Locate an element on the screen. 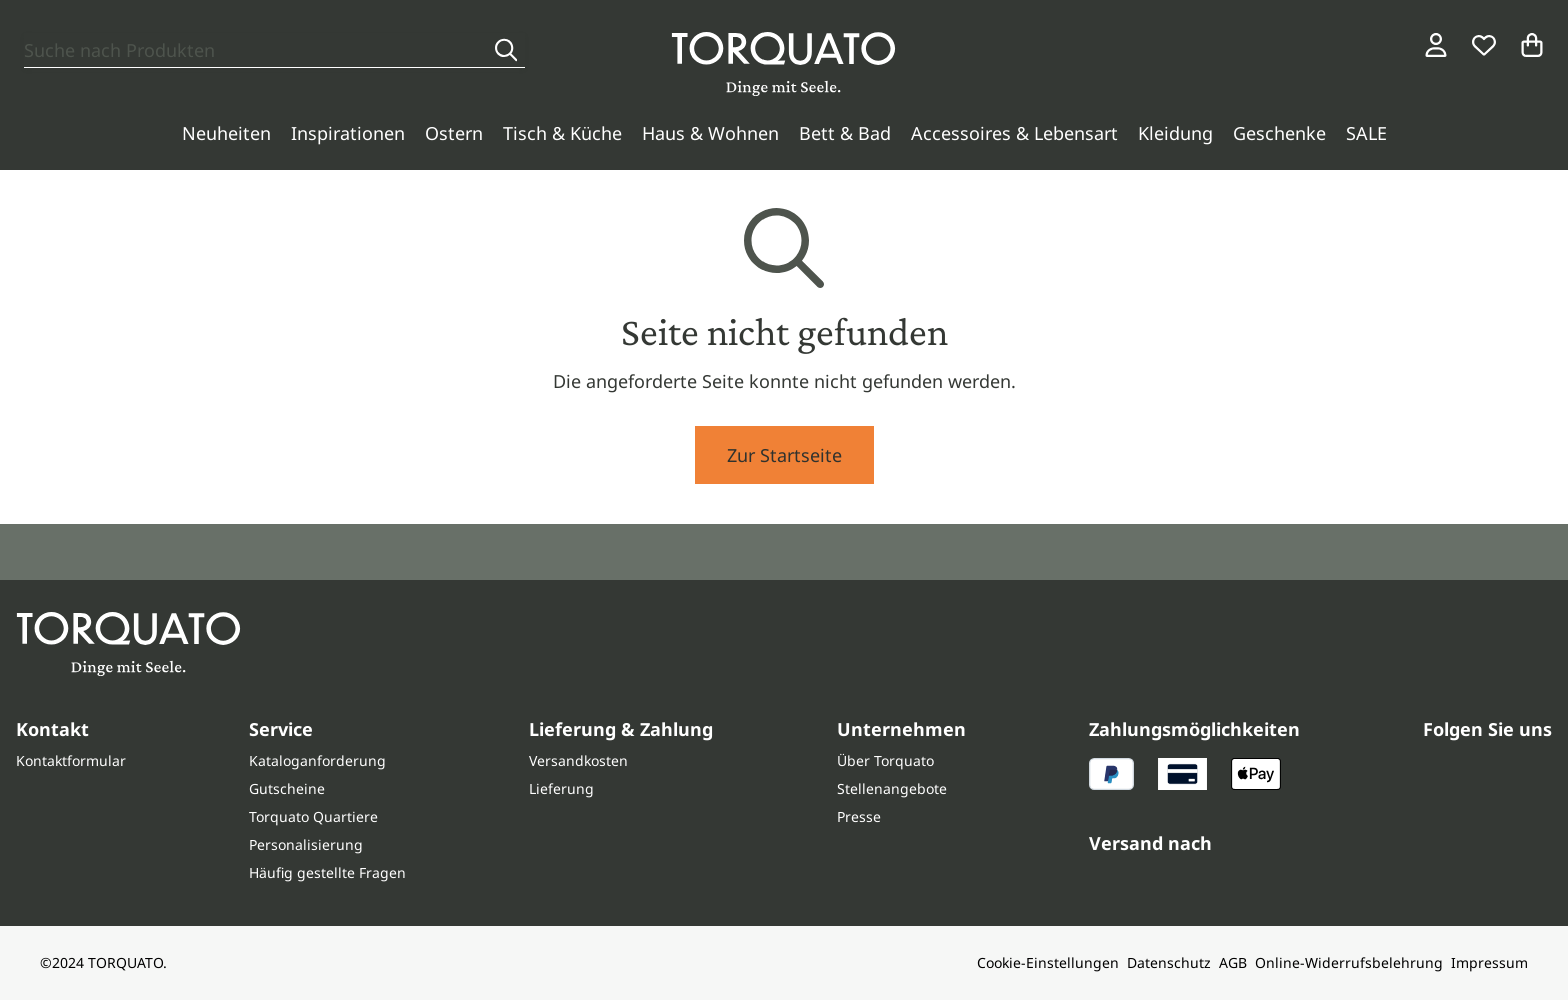 This screenshot has height=1000, width=1568. Lieferung is located at coordinates (561, 788).